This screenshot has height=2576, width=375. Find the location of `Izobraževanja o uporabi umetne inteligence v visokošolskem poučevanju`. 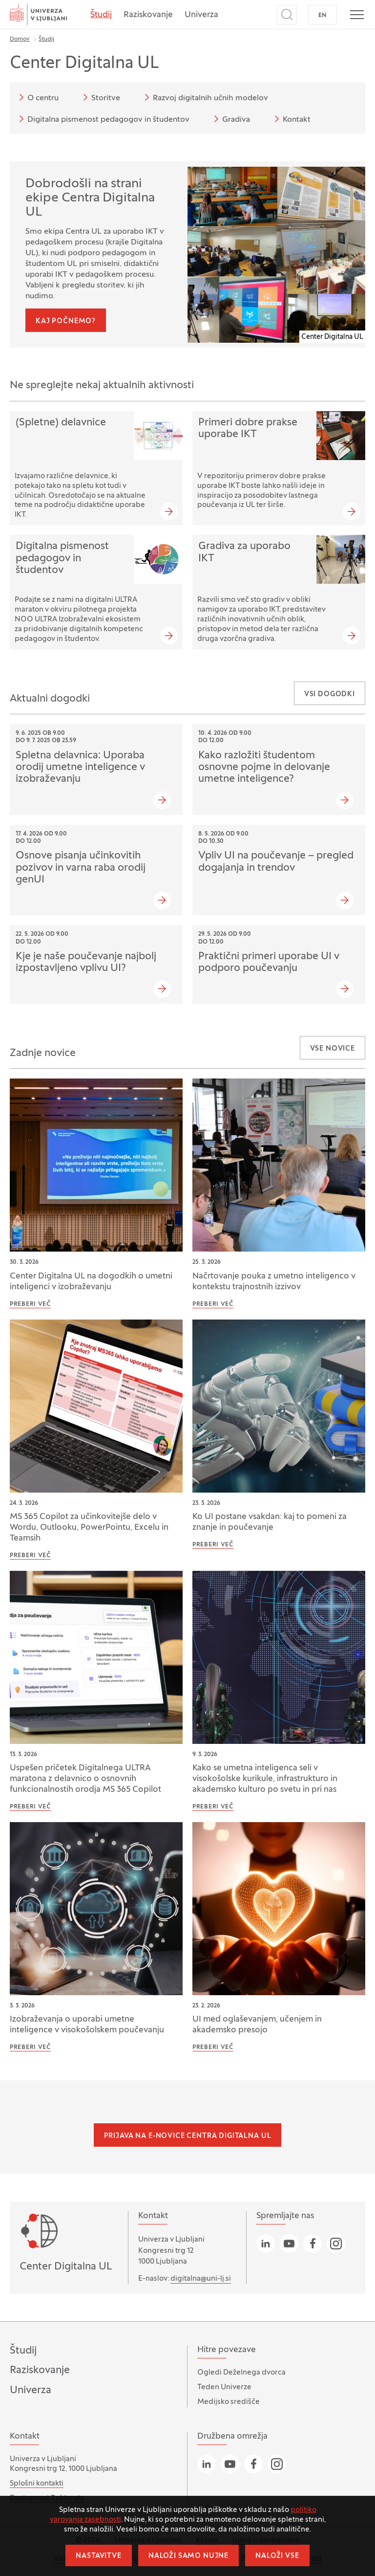

Izobraževanja o uporabi umetne inteligence v visokošolskem poučevanju is located at coordinates (87, 2025).